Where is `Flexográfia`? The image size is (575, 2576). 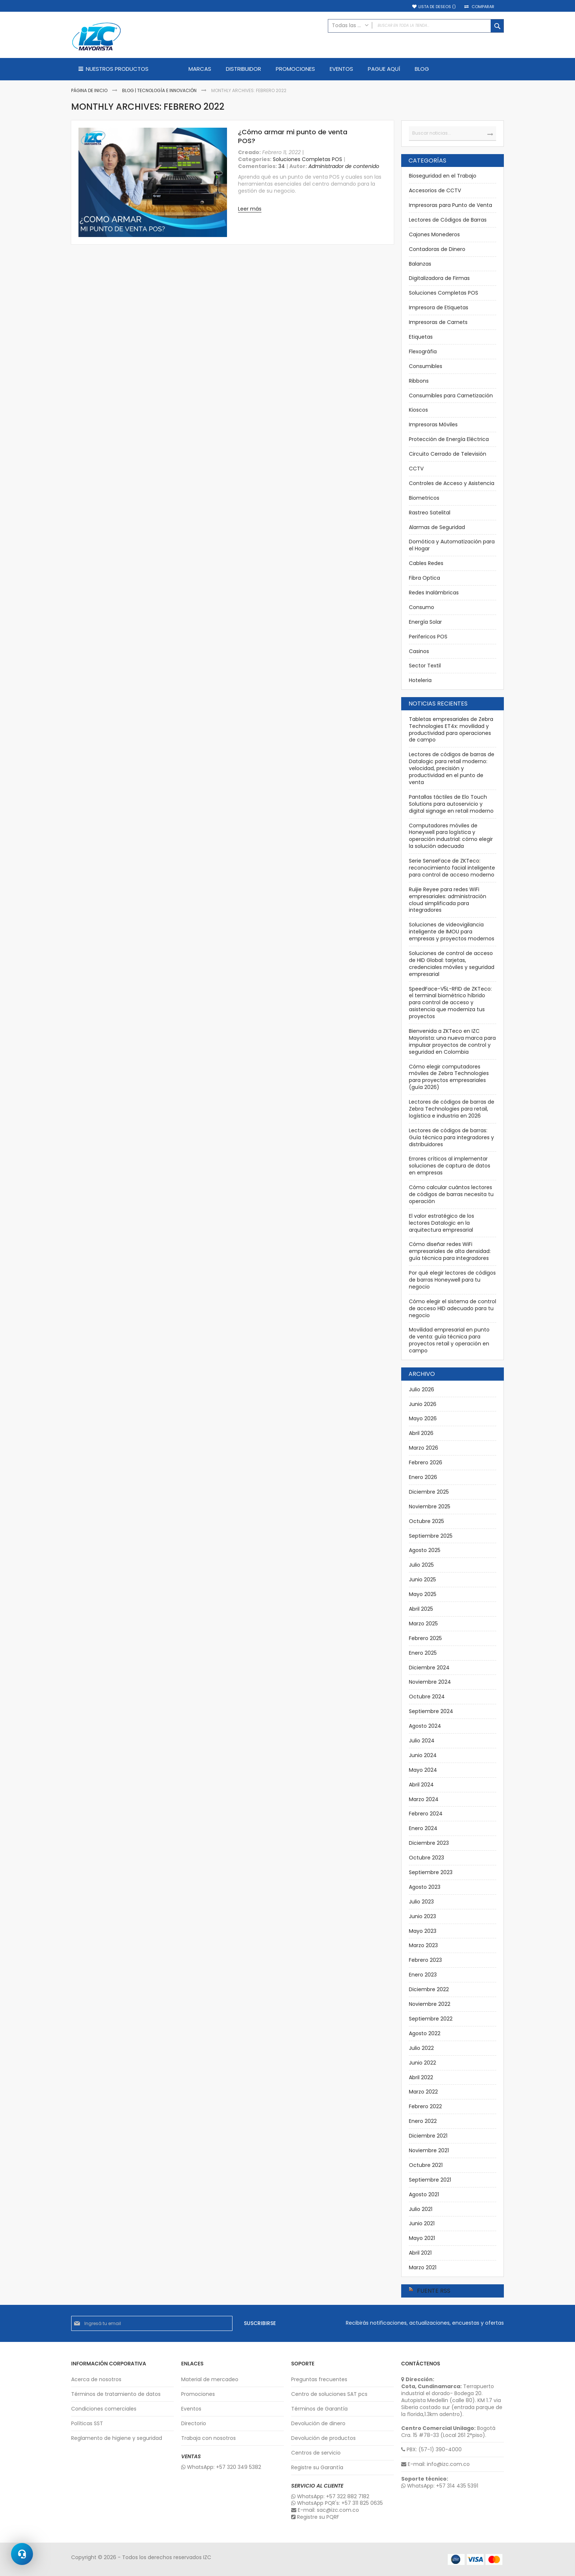 Flexográfia is located at coordinates (423, 351).